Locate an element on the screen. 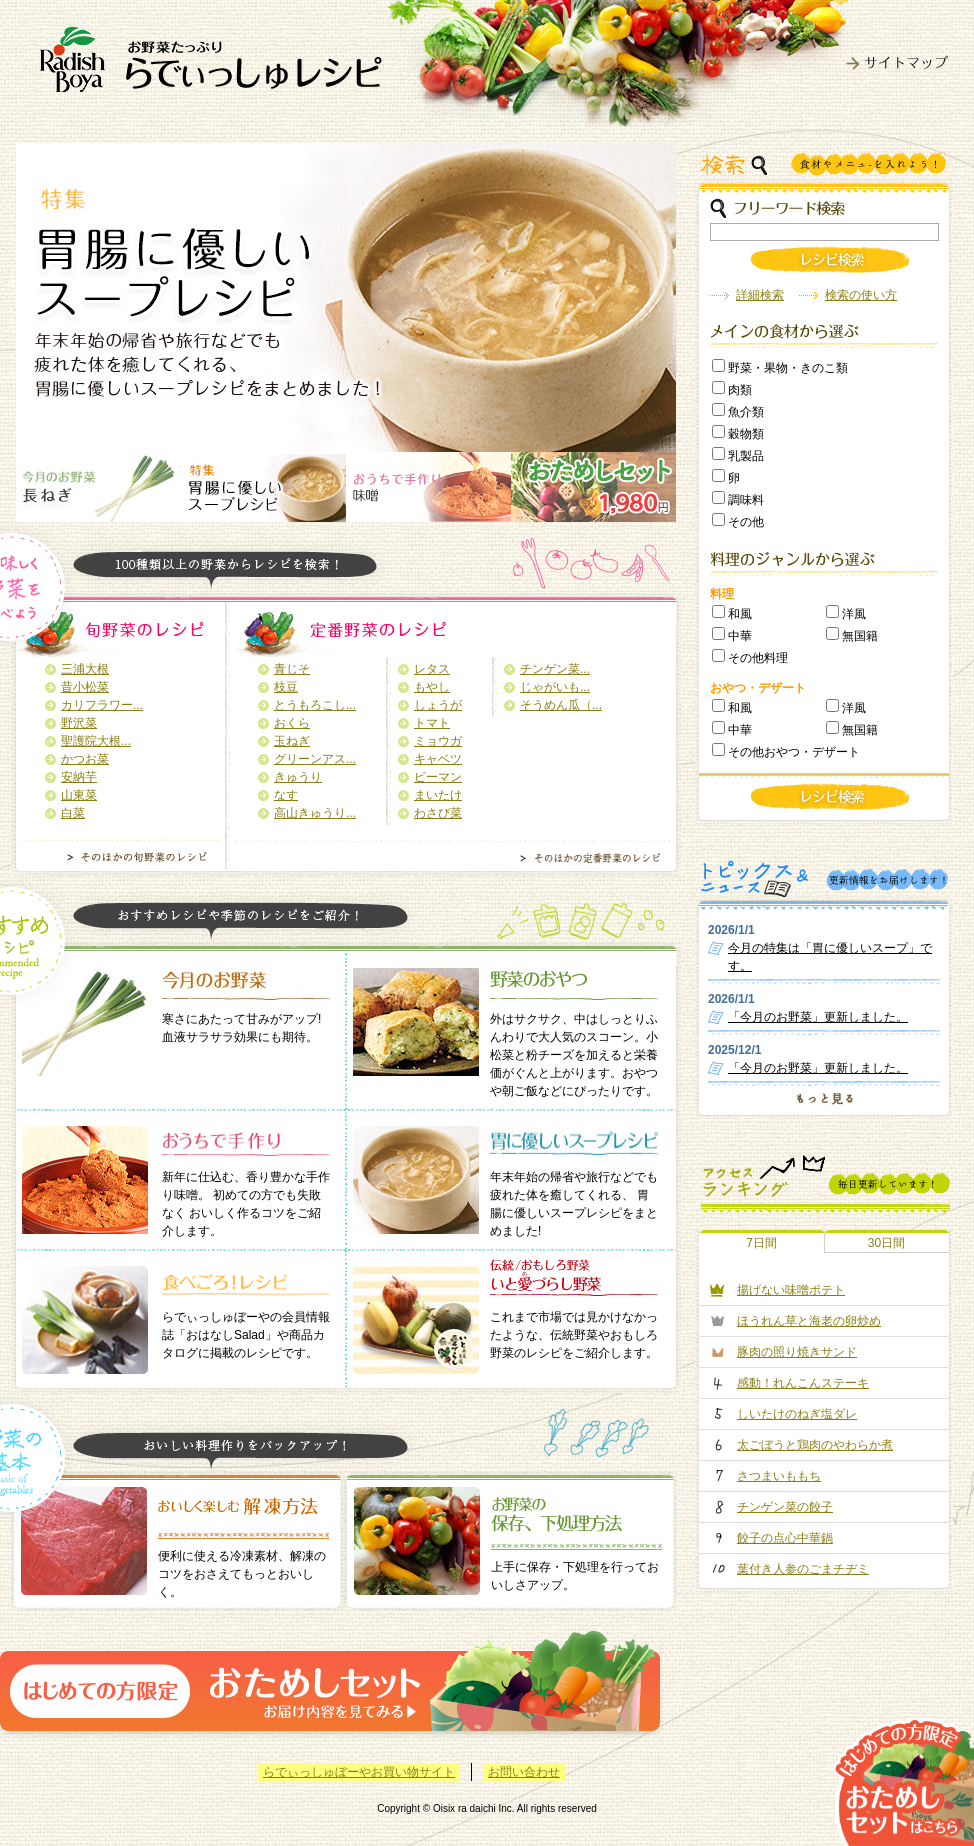 The image size is (974, 1846). かつお菜 is located at coordinates (85, 759).